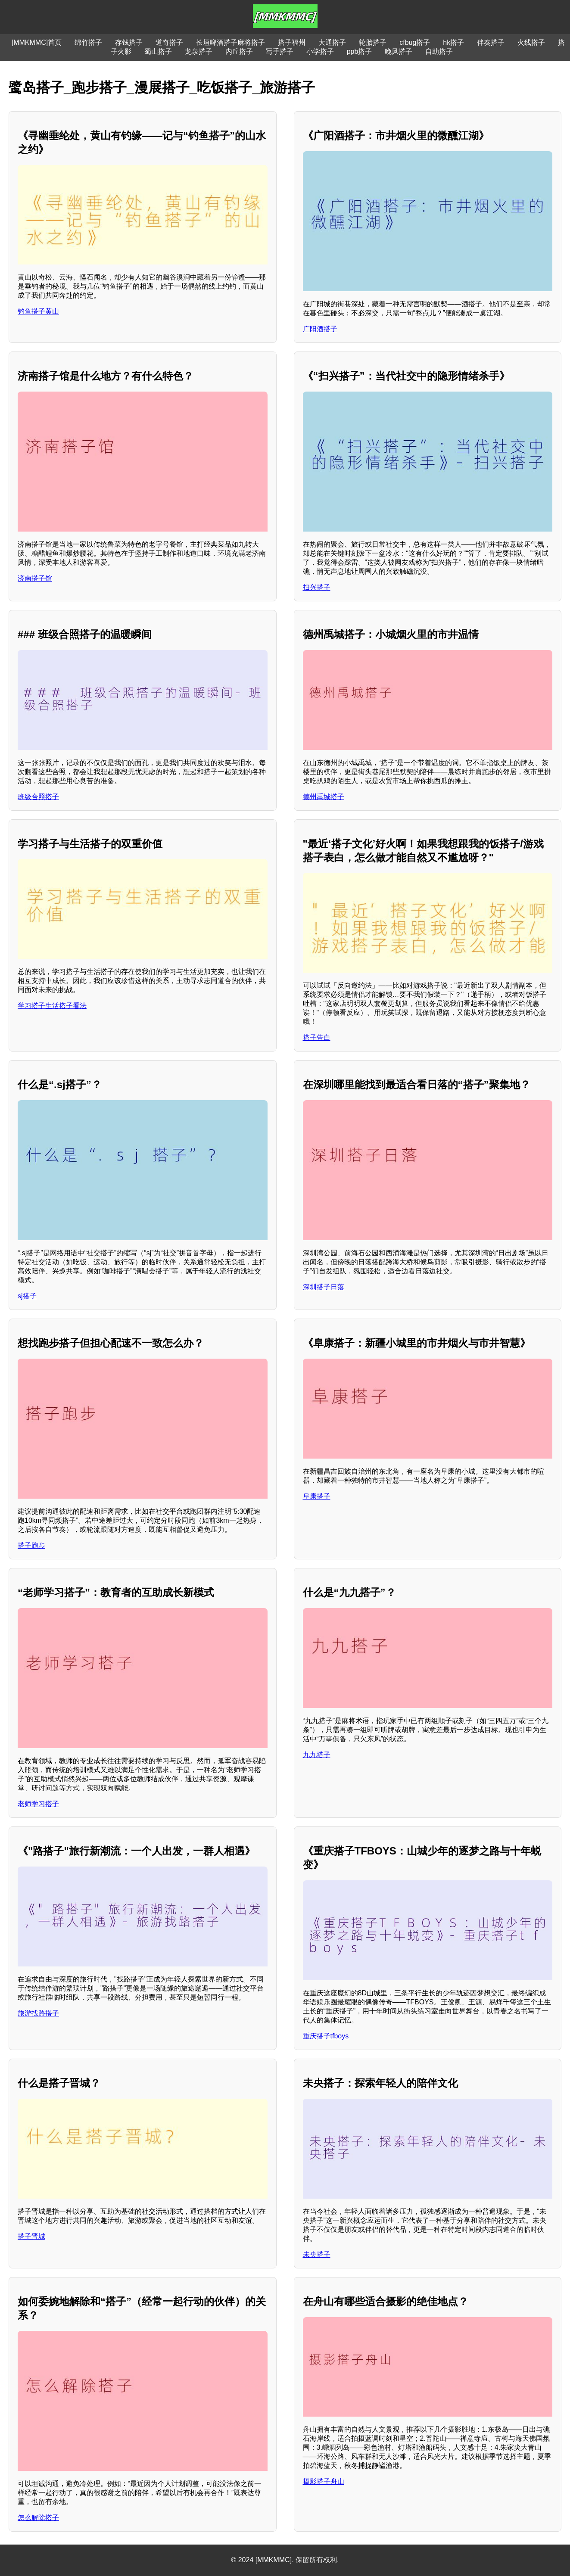 The height and width of the screenshot is (2576, 570). Describe the element at coordinates (158, 51) in the screenshot. I see `蜀山搭子` at that location.